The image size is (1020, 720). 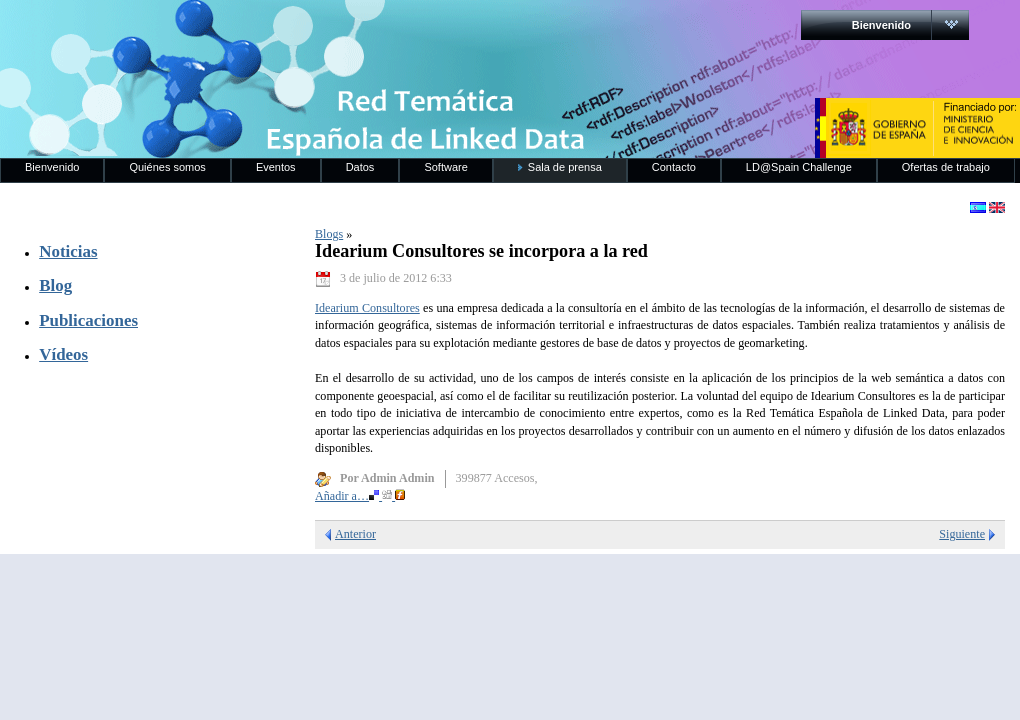 What do you see at coordinates (68, 251) in the screenshot?
I see `Noticias` at bounding box center [68, 251].